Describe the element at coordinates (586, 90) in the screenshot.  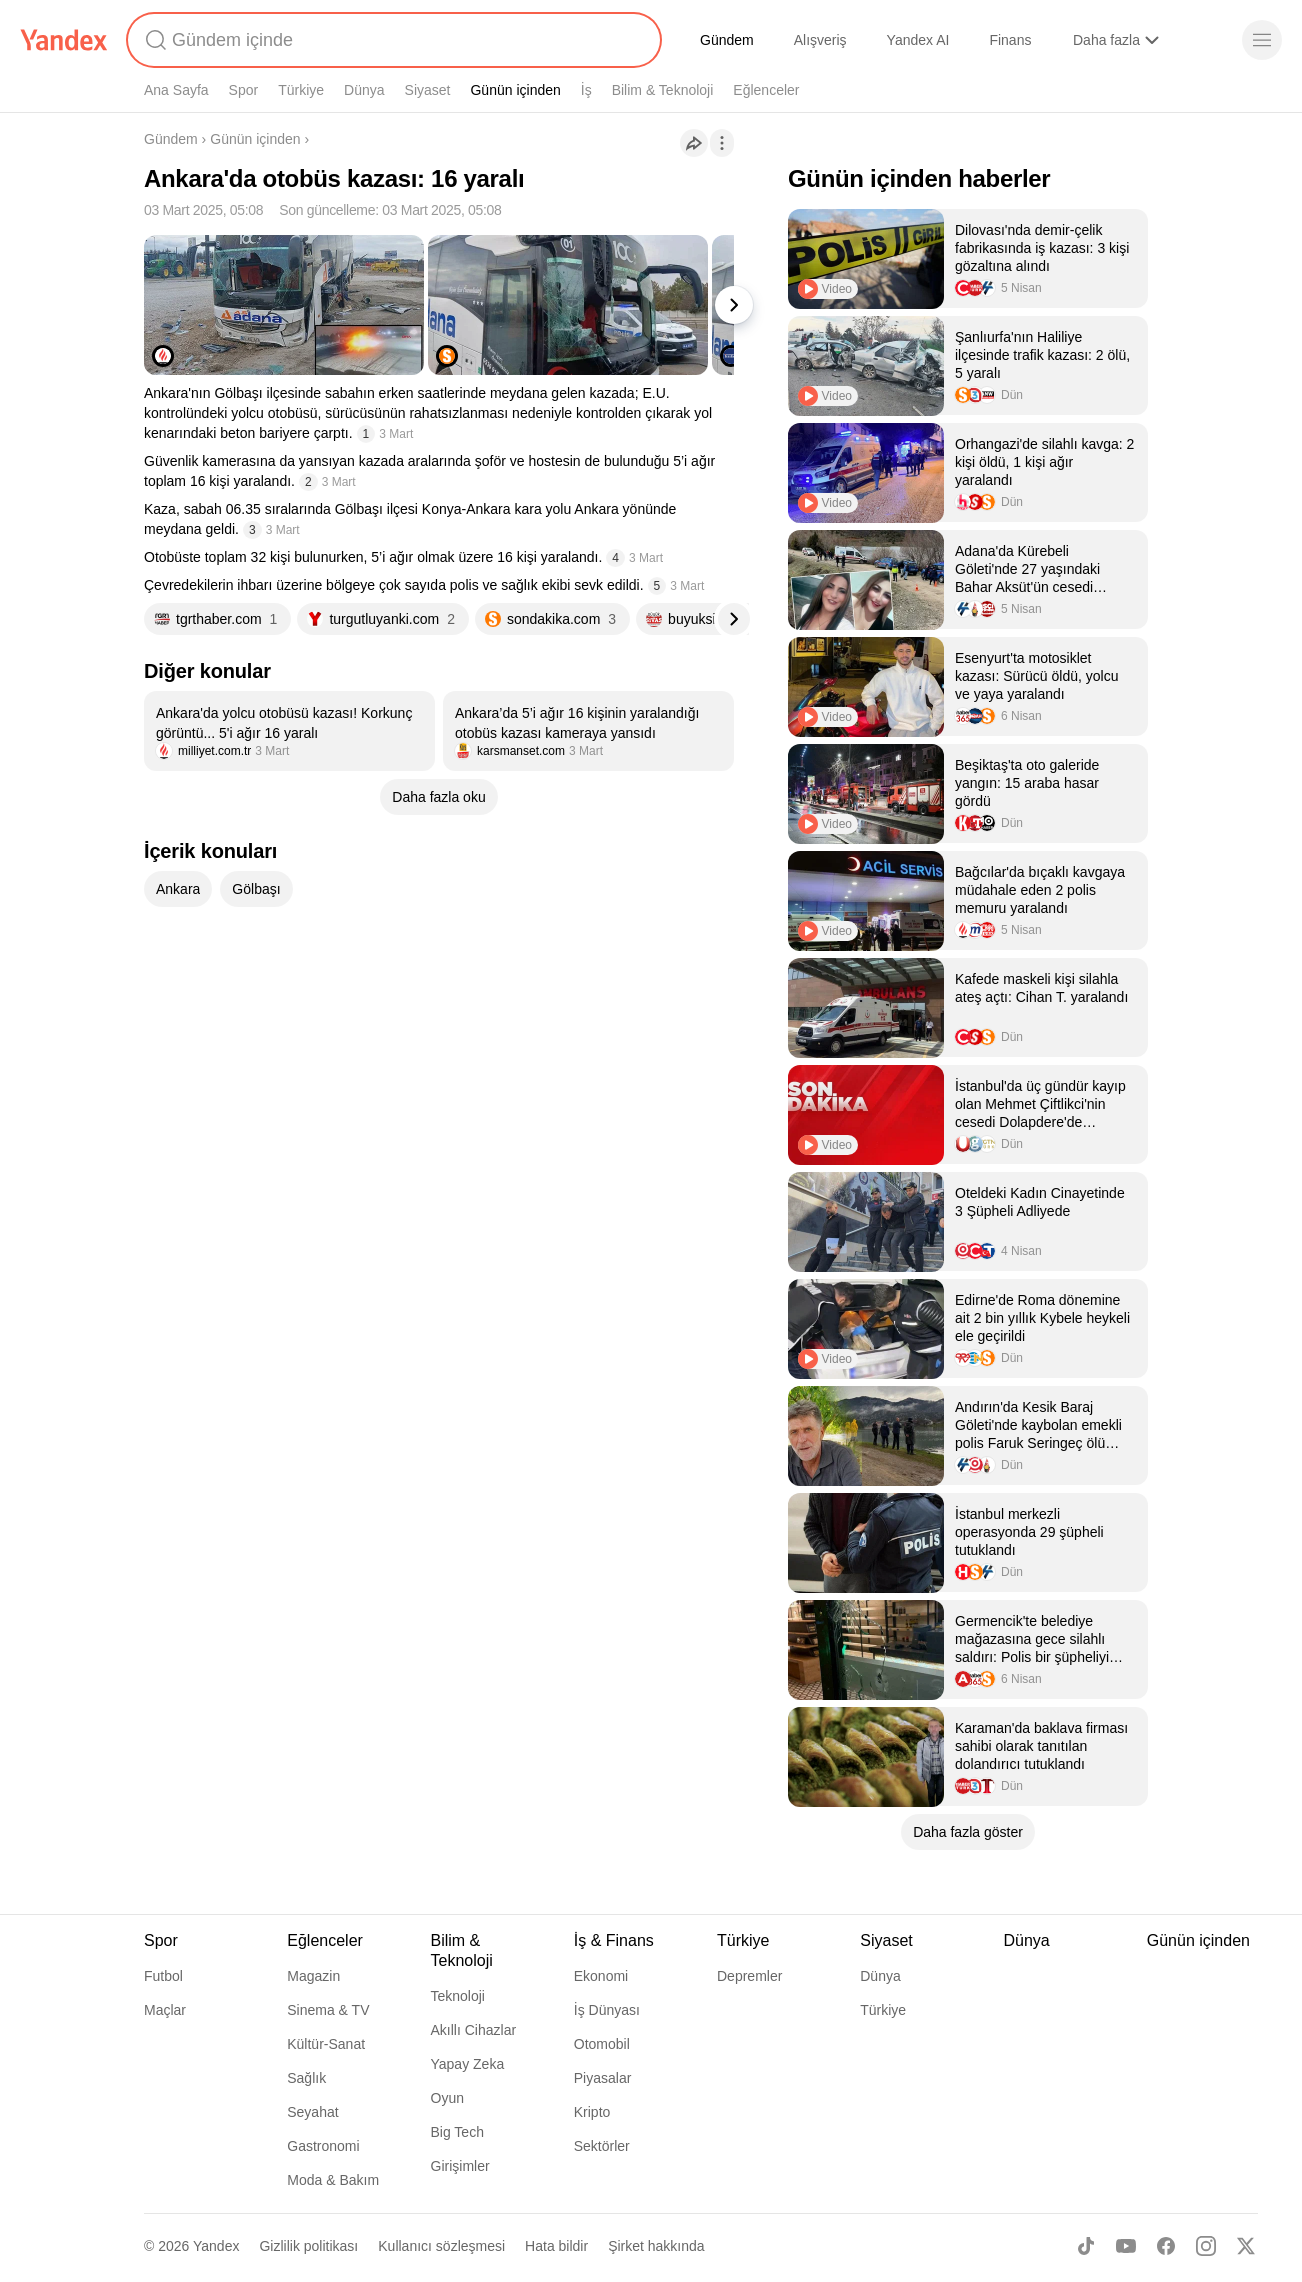
I see `İş` at that location.